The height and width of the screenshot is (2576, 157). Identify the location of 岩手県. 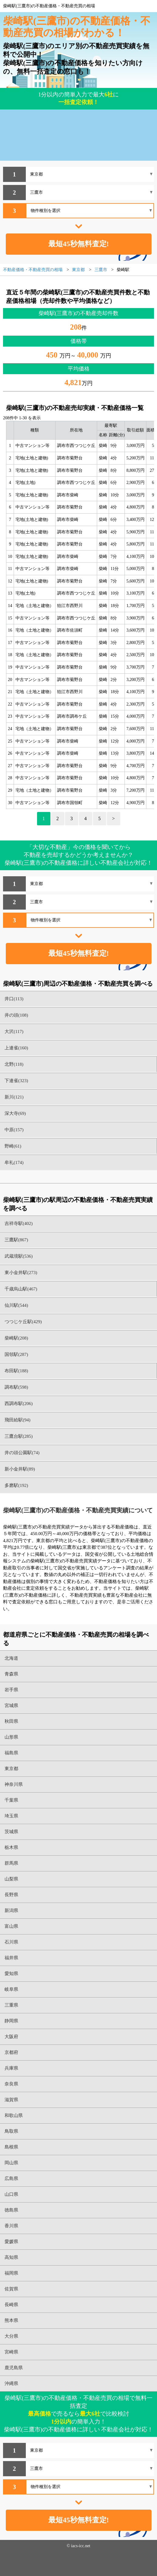
(11, 1689).